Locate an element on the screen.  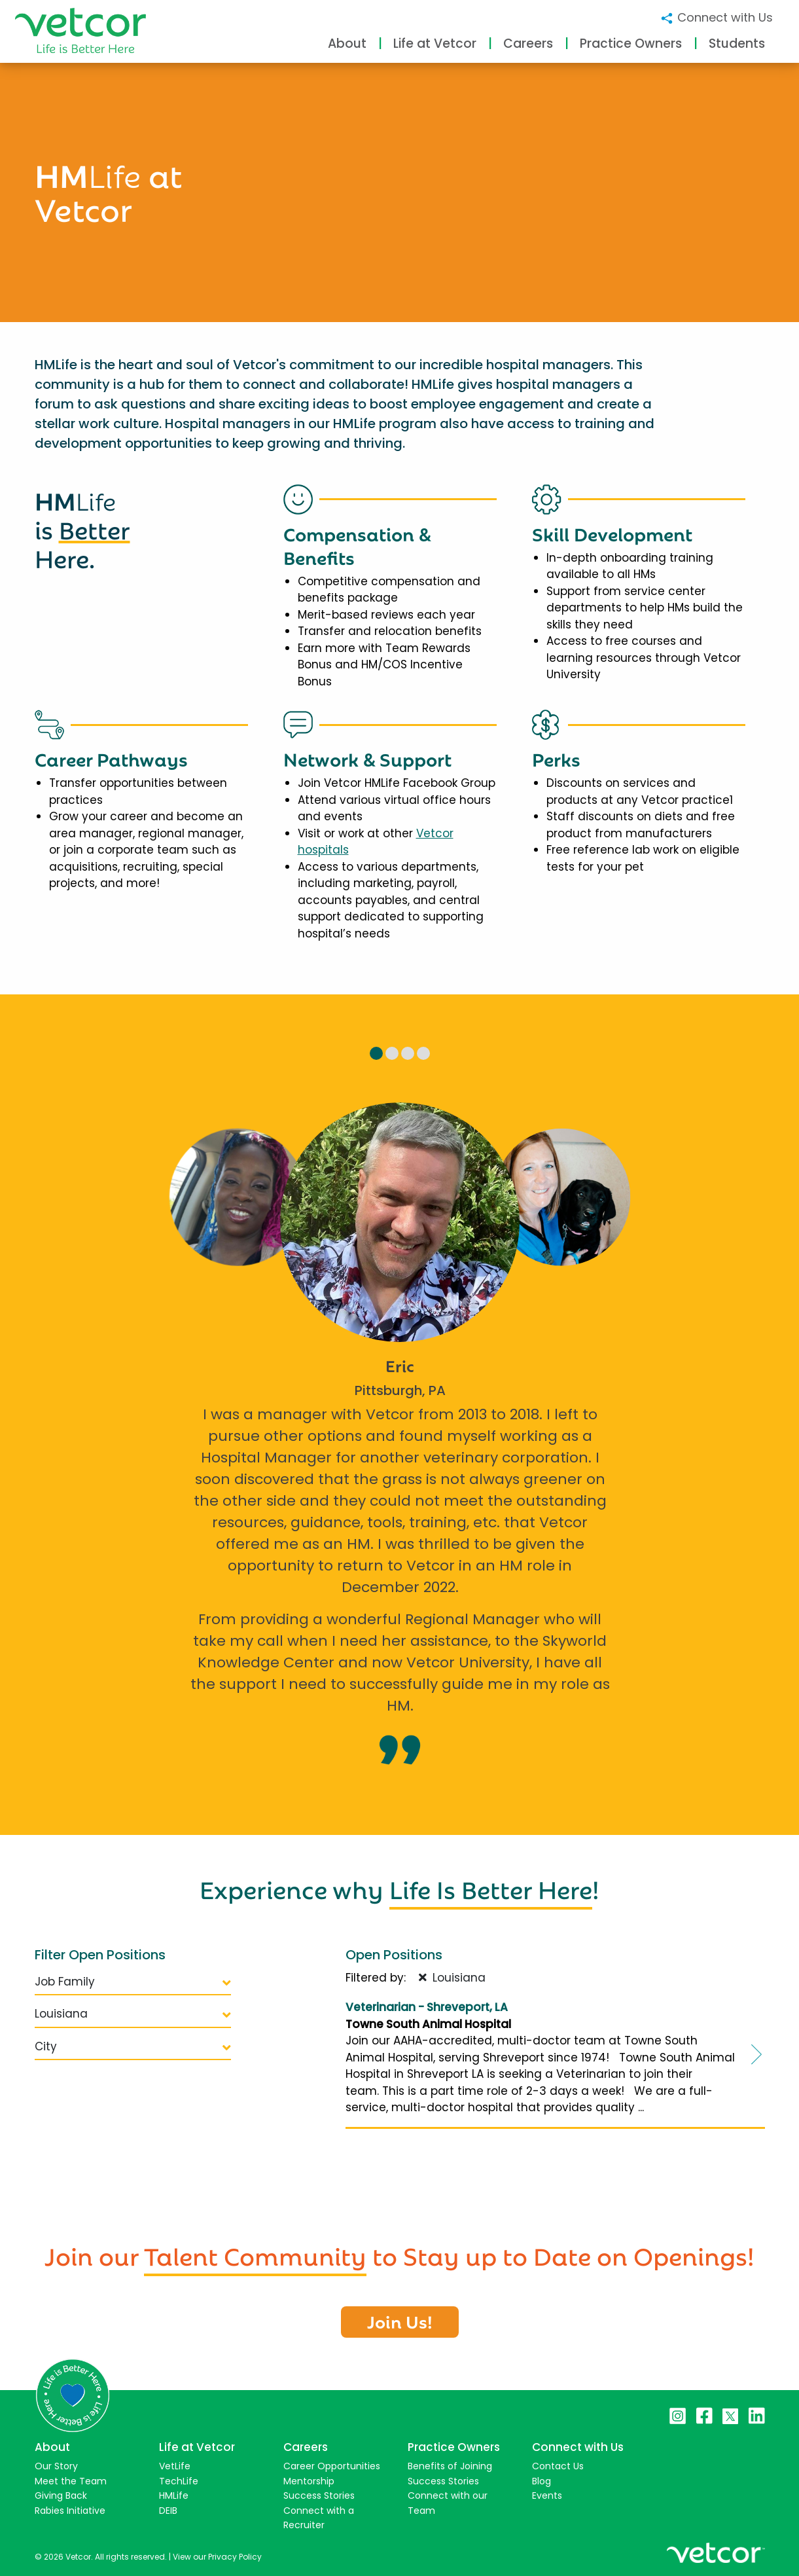
Events is located at coordinates (547, 2495).